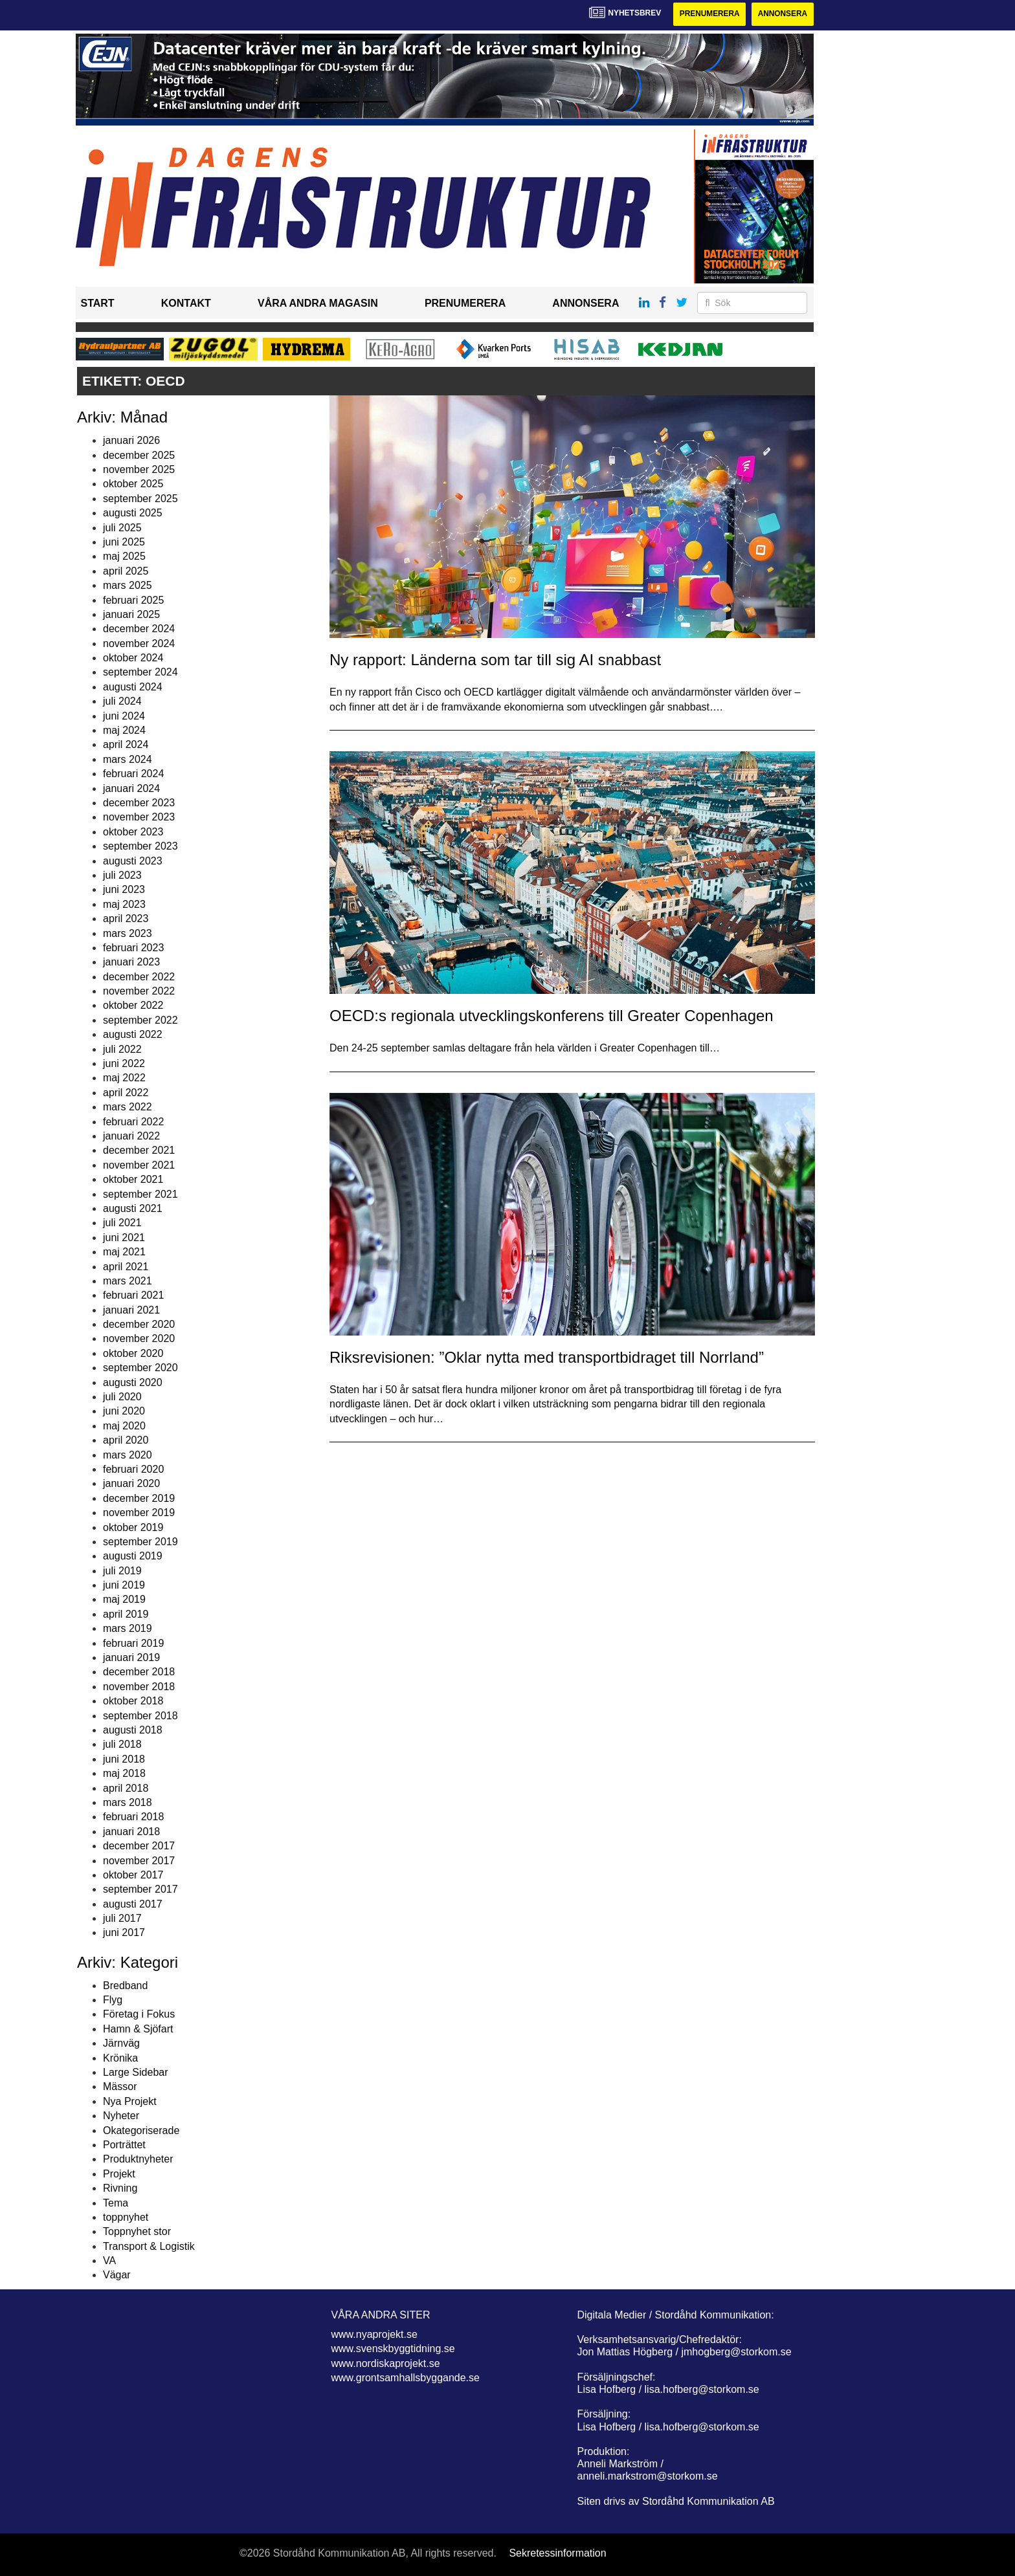  Describe the element at coordinates (125, 1440) in the screenshot. I see `april 2020` at that location.